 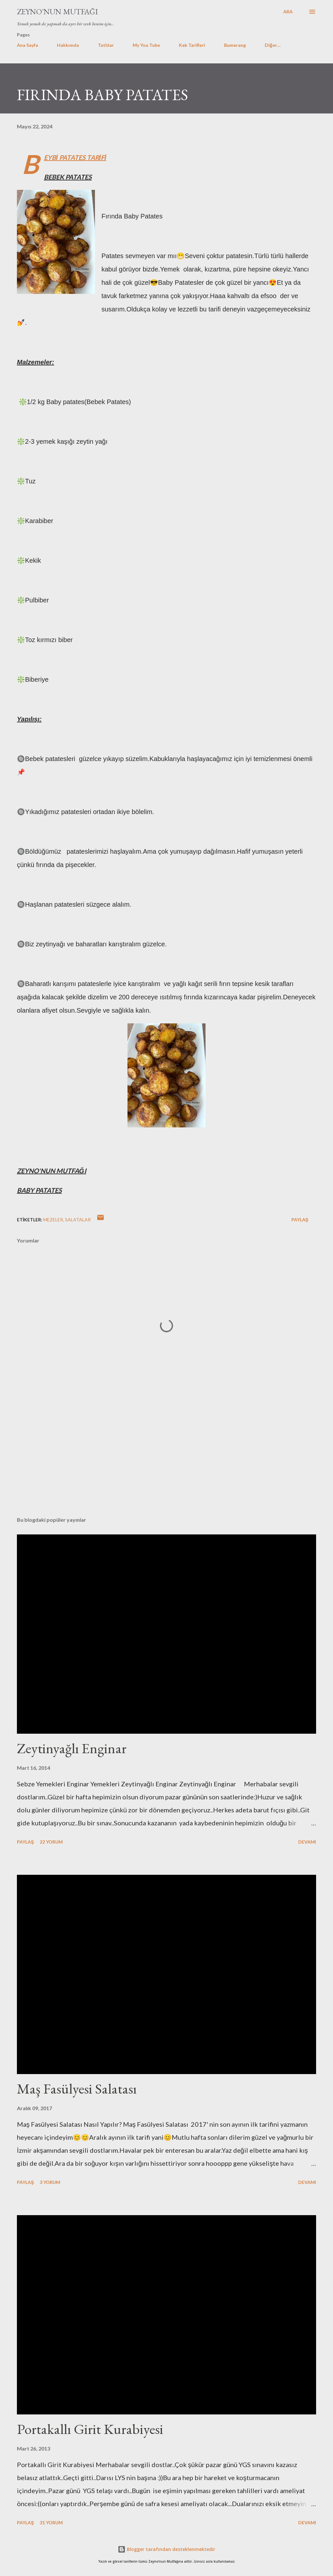 I want to click on 3 yorum, so click(x=50, y=2182).